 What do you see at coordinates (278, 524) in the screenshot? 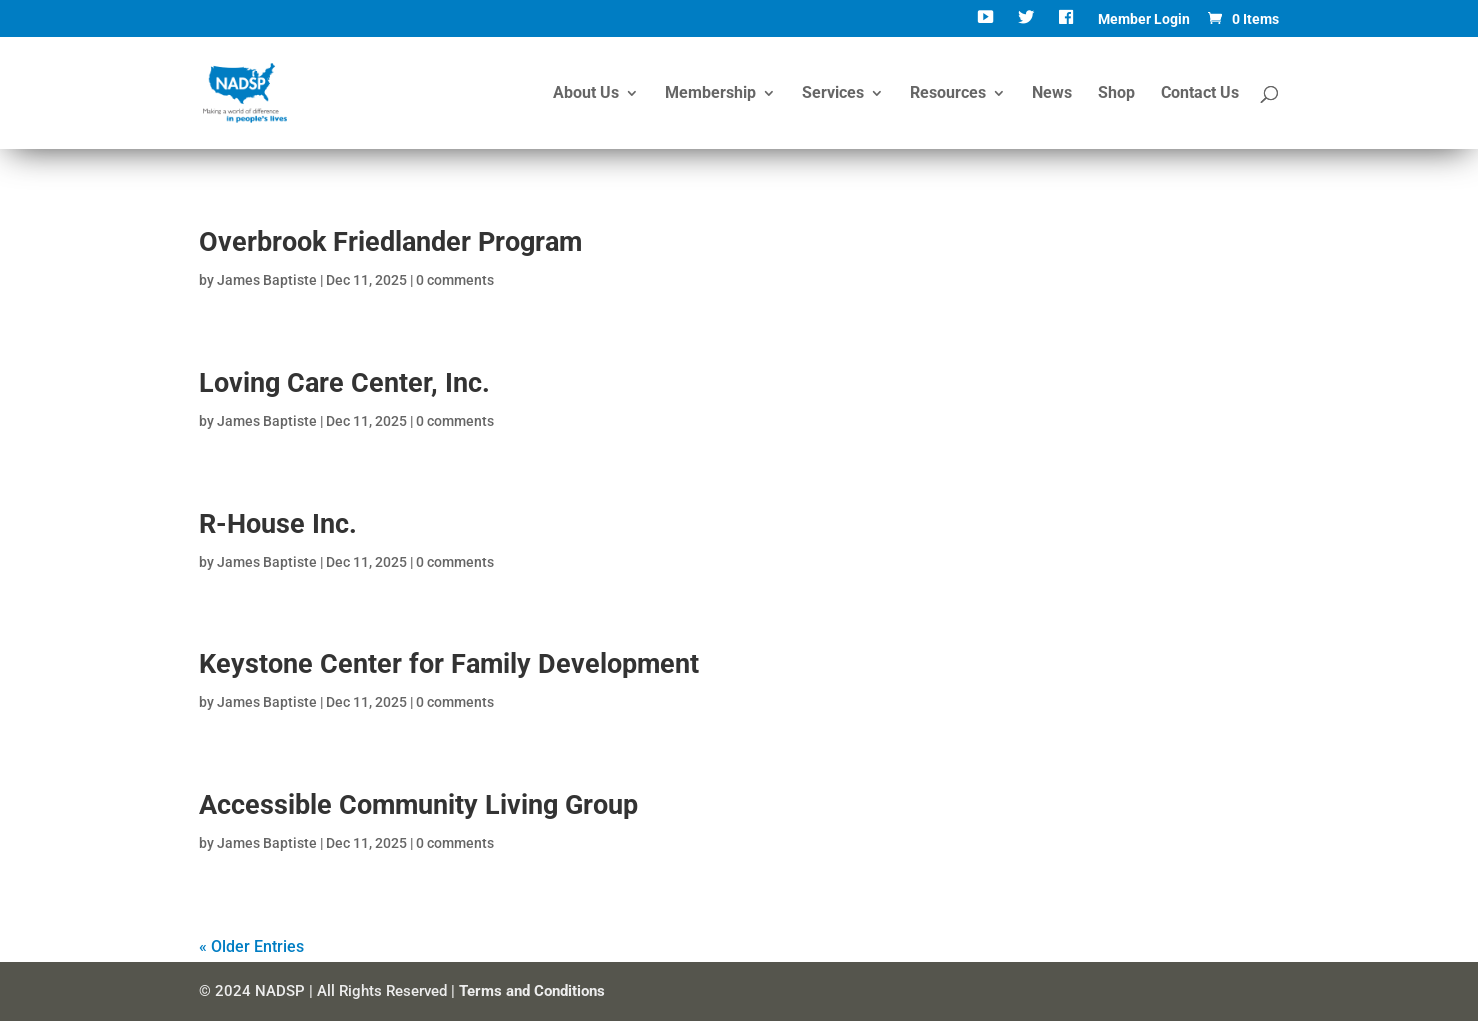
I see `R-House Inc.` at bounding box center [278, 524].